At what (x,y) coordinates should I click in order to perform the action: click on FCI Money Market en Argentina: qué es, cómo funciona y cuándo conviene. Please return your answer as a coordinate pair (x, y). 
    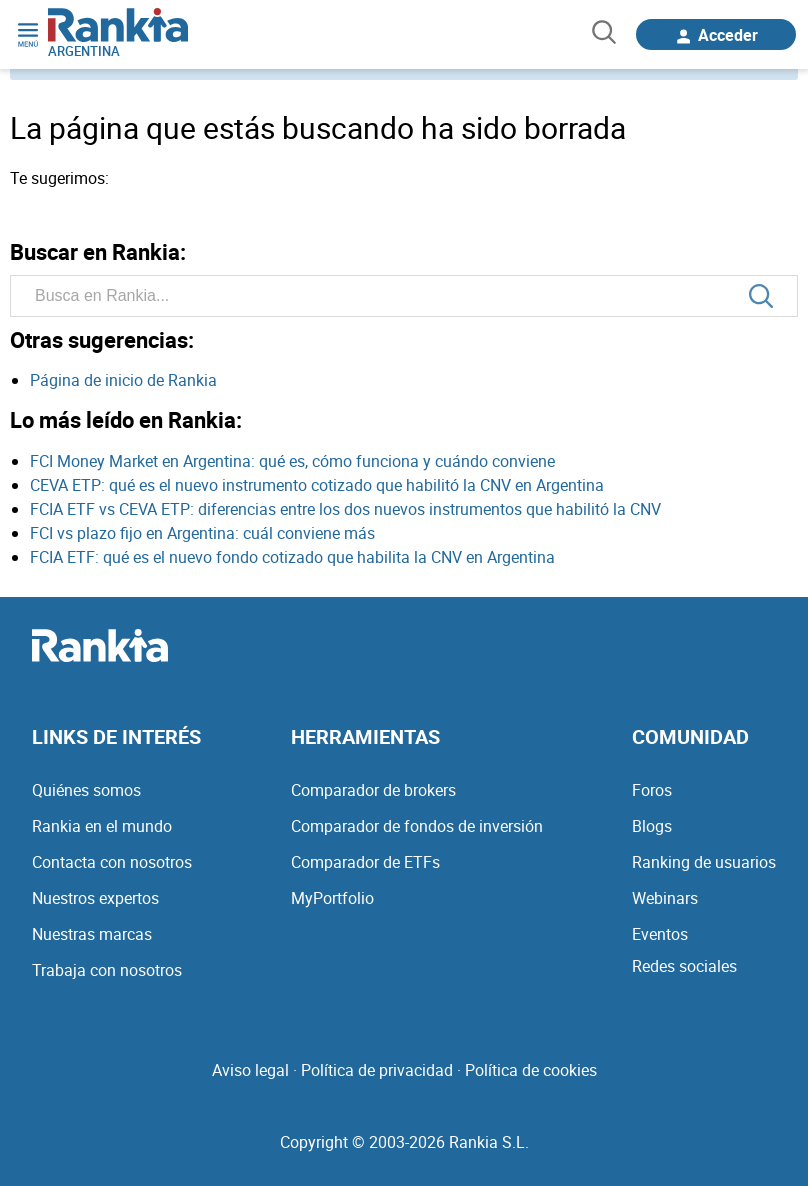
    Looking at the image, I should click on (292, 461).